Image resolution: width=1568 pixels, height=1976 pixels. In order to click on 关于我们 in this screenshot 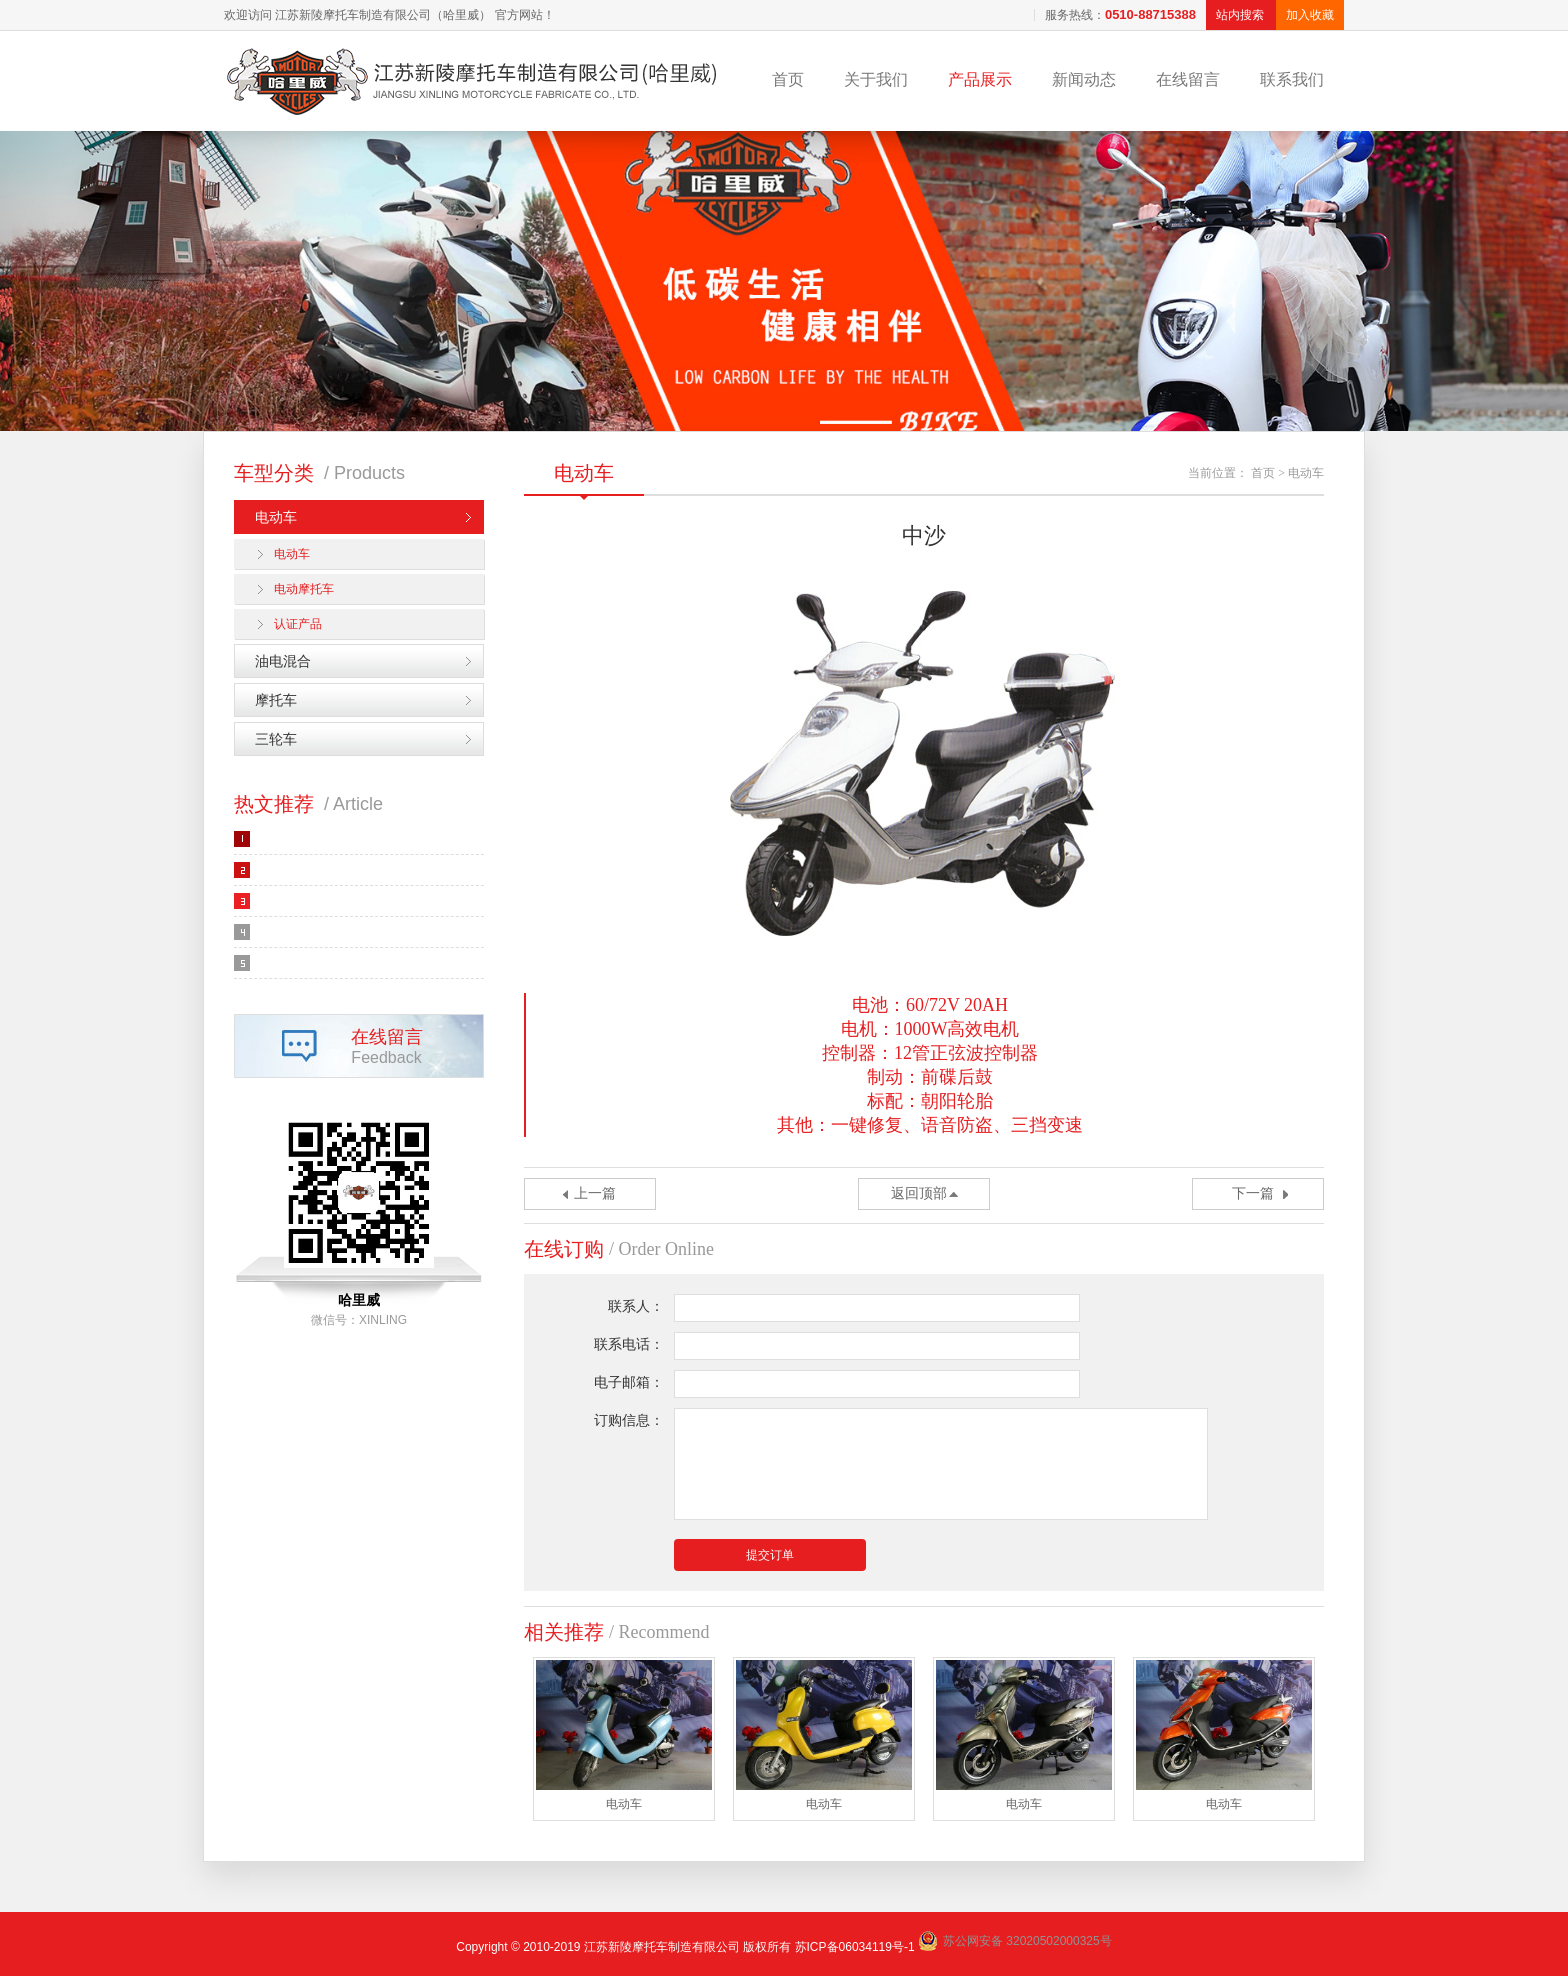, I will do `click(876, 79)`.